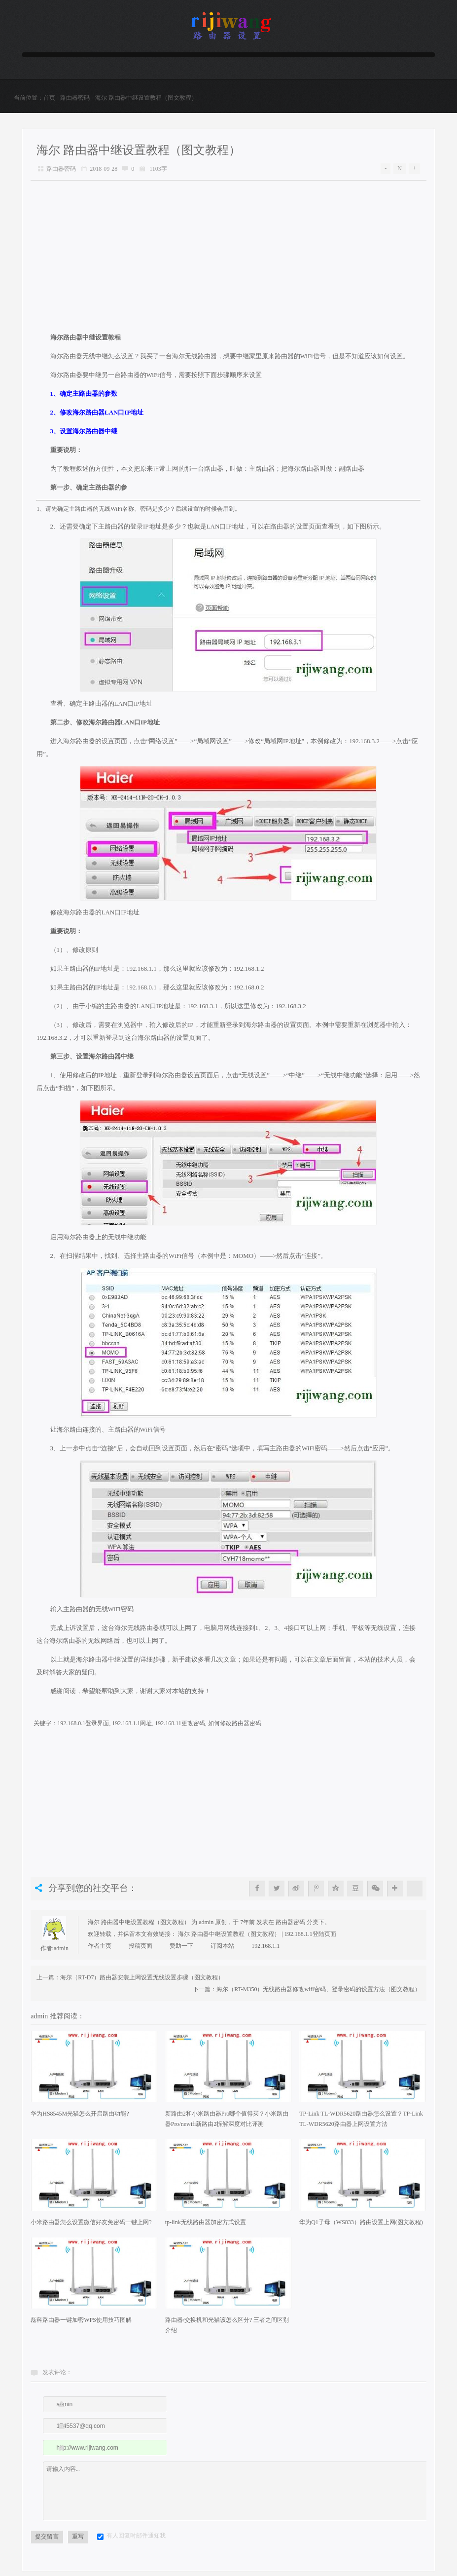 The height and width of the screenshot is (2576, 457). Describe the element at coordinates (181, 1950) in the screenshot. I see `赞助一下` at that location.